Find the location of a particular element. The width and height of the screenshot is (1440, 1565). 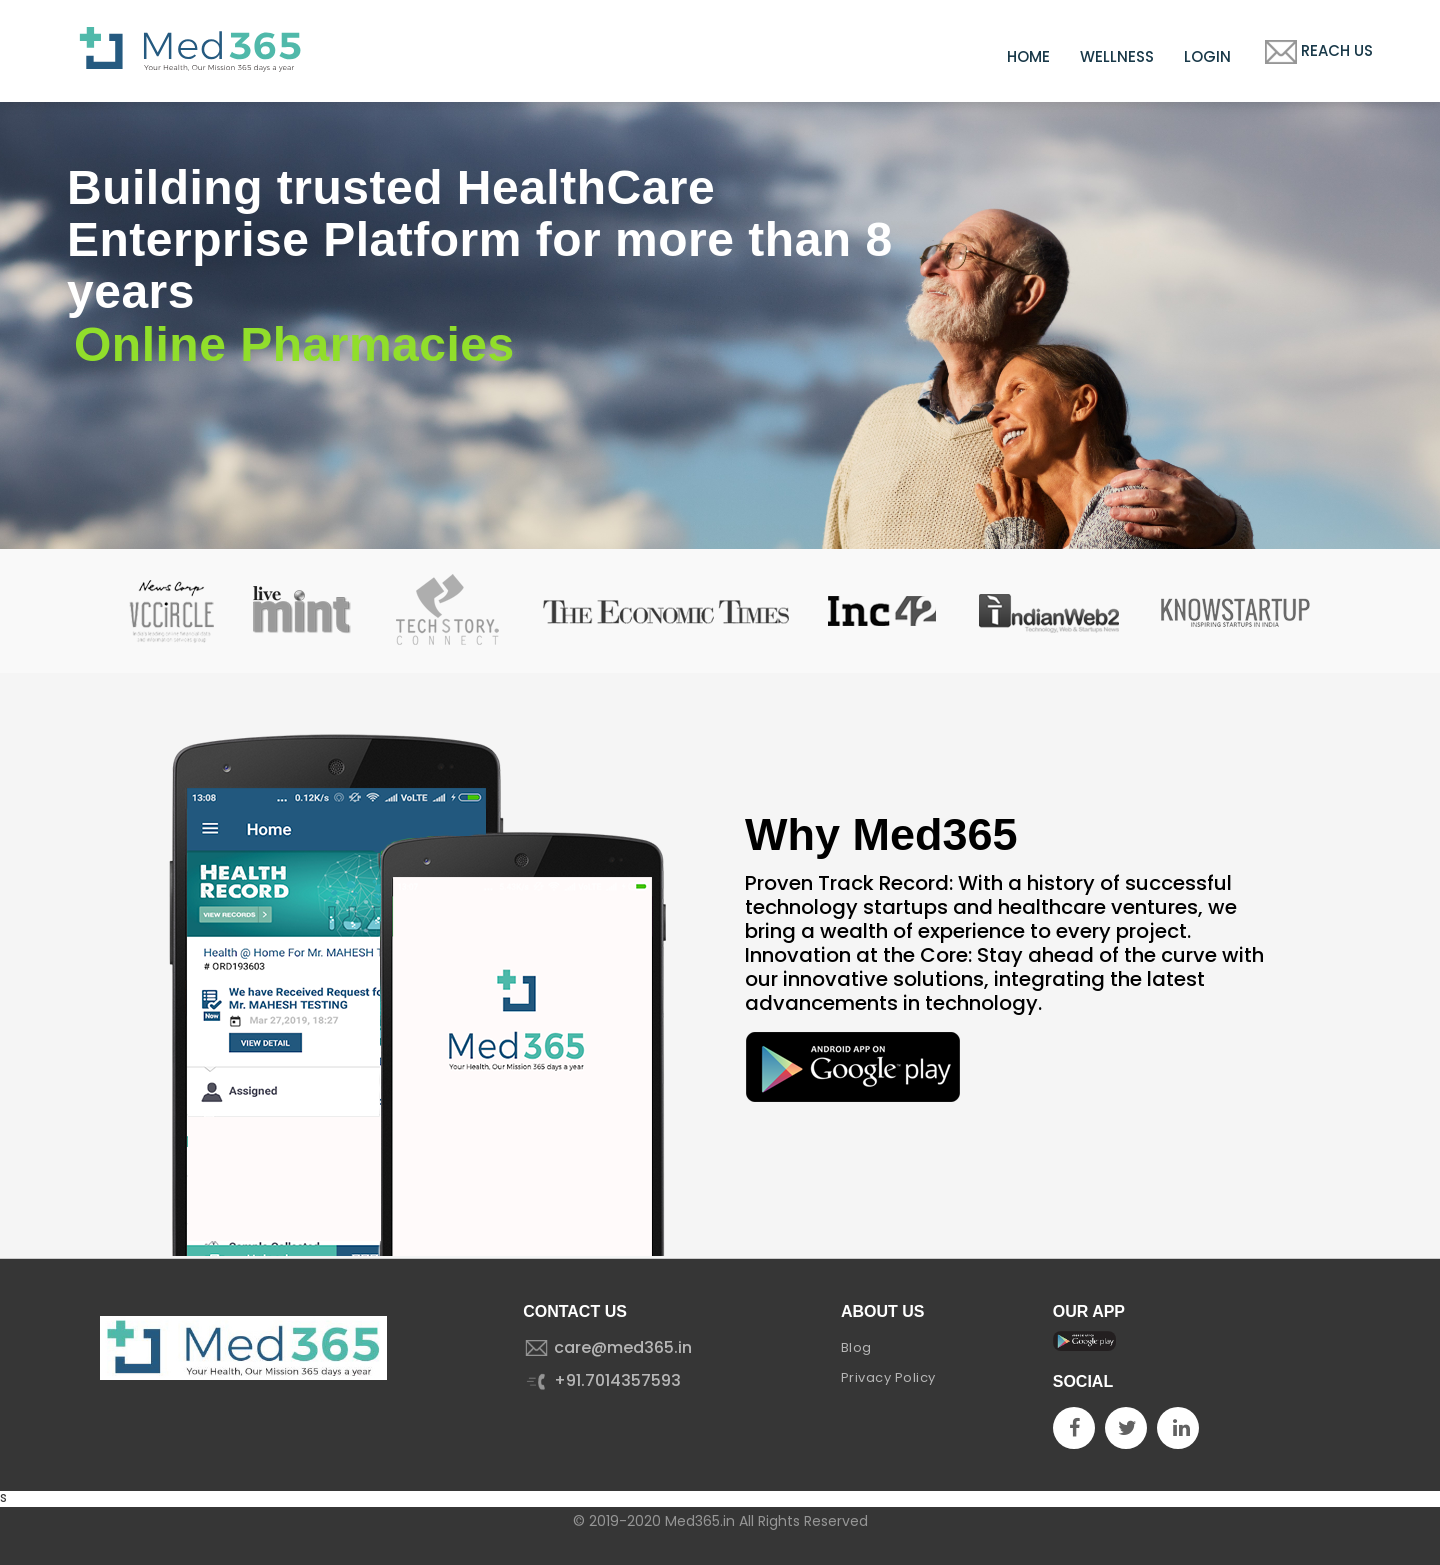

Wellness is located at coordinates (1117, 56).